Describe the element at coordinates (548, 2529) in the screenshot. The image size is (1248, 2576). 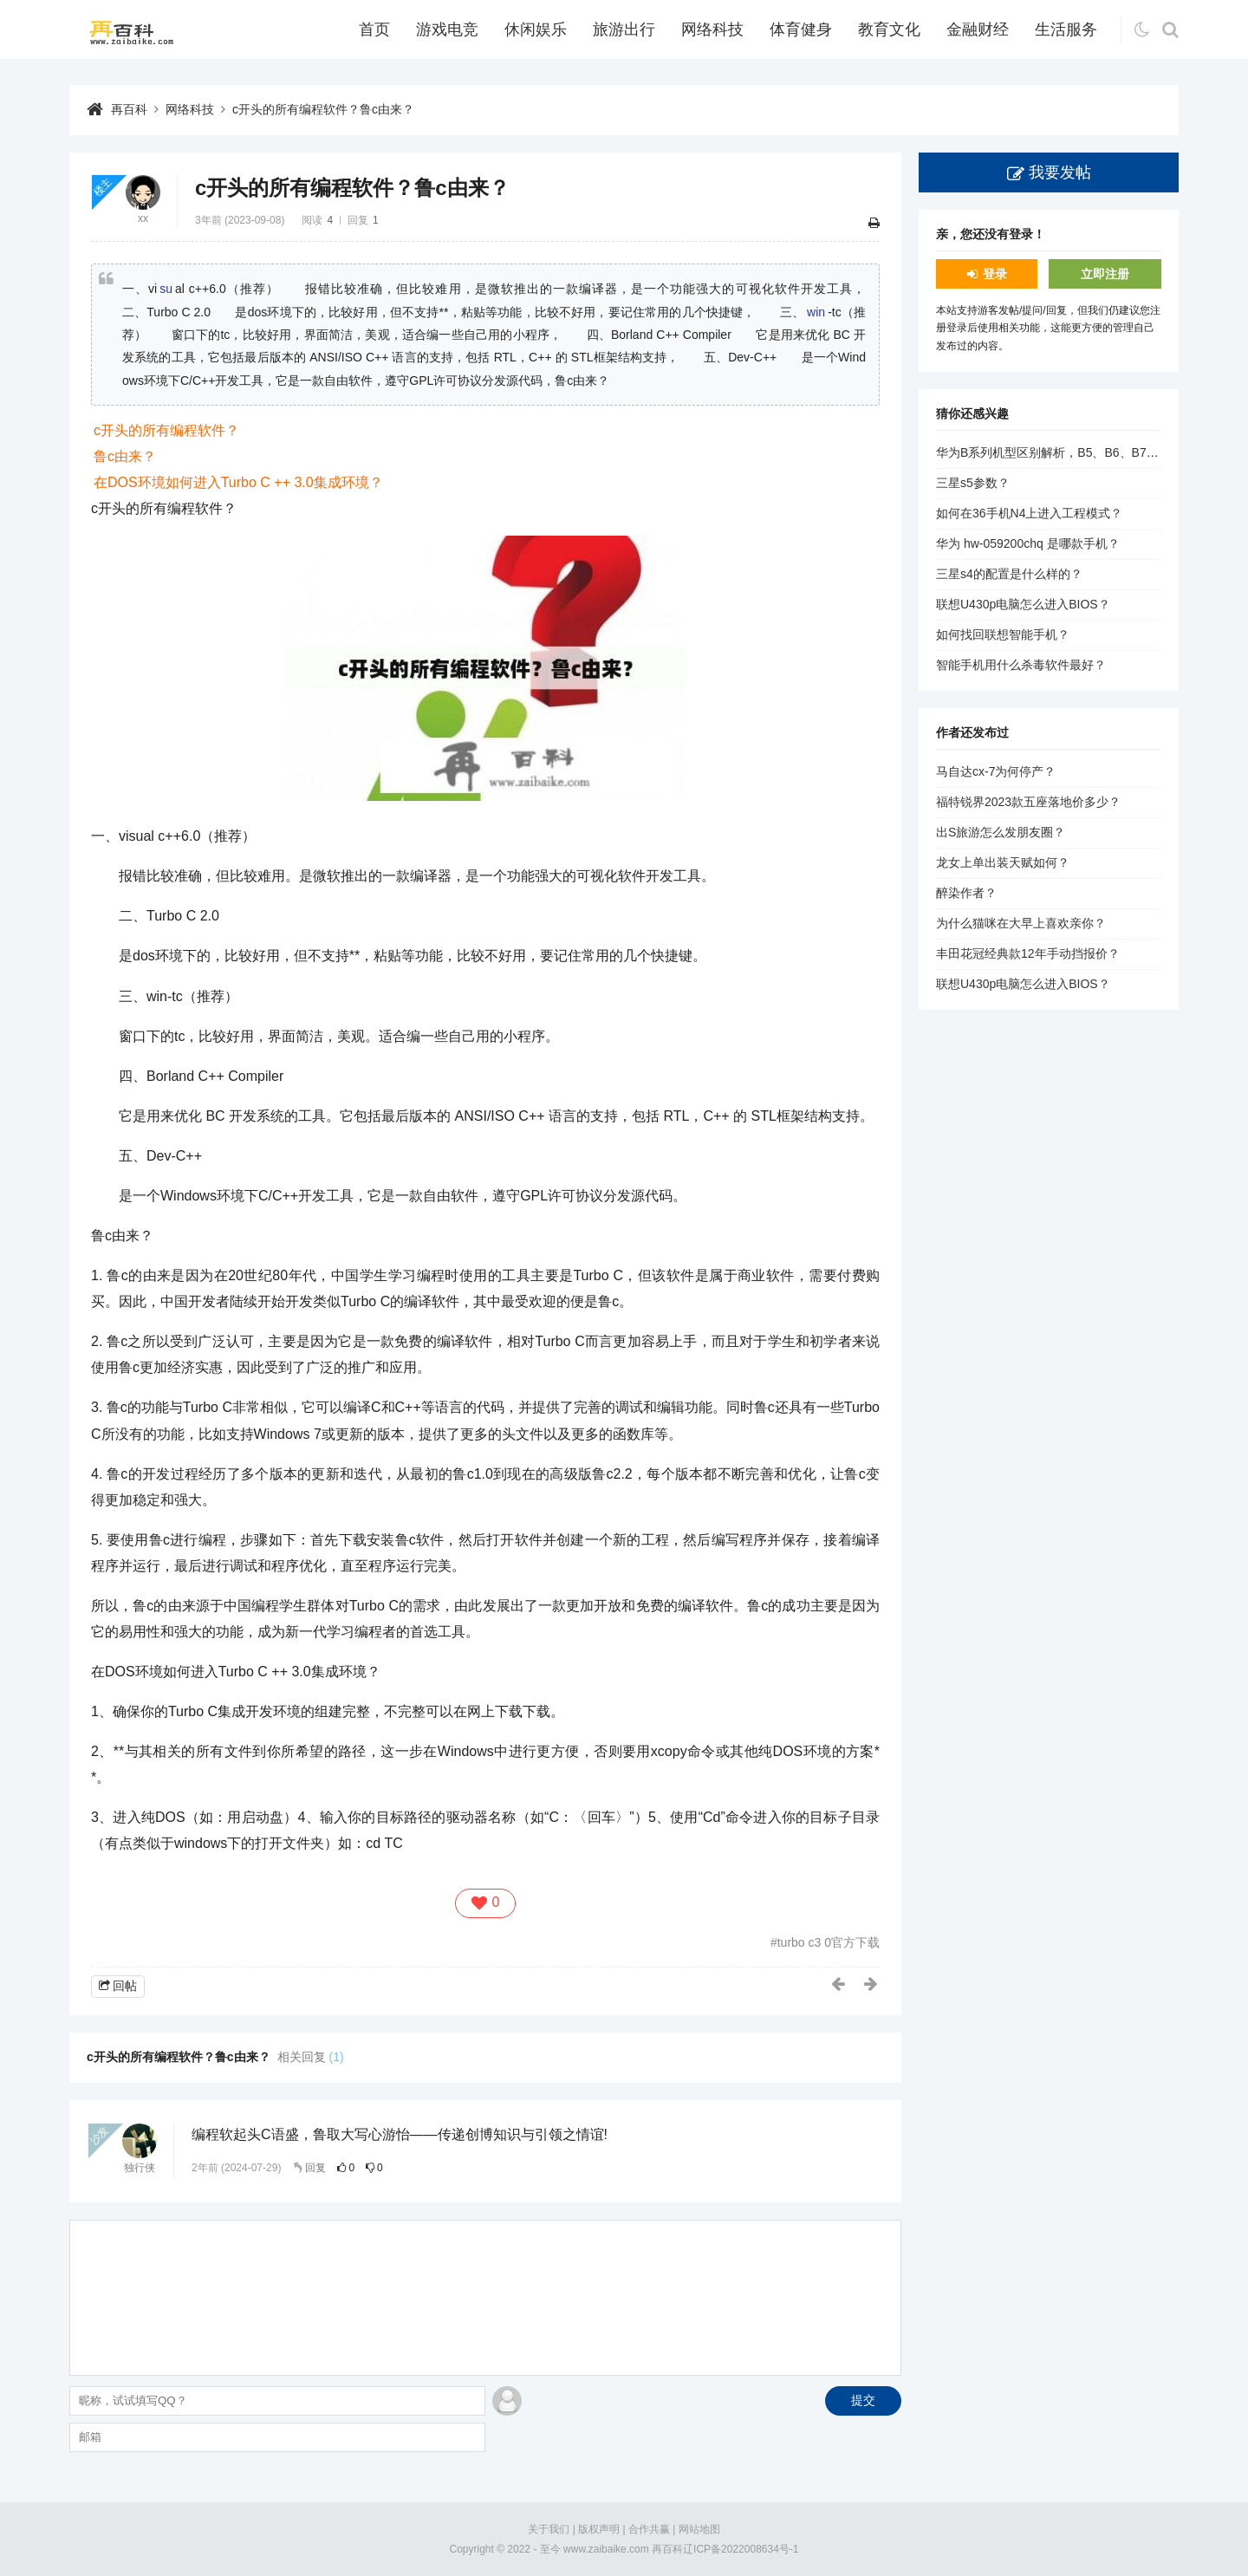
I see `关于我们` at that location.